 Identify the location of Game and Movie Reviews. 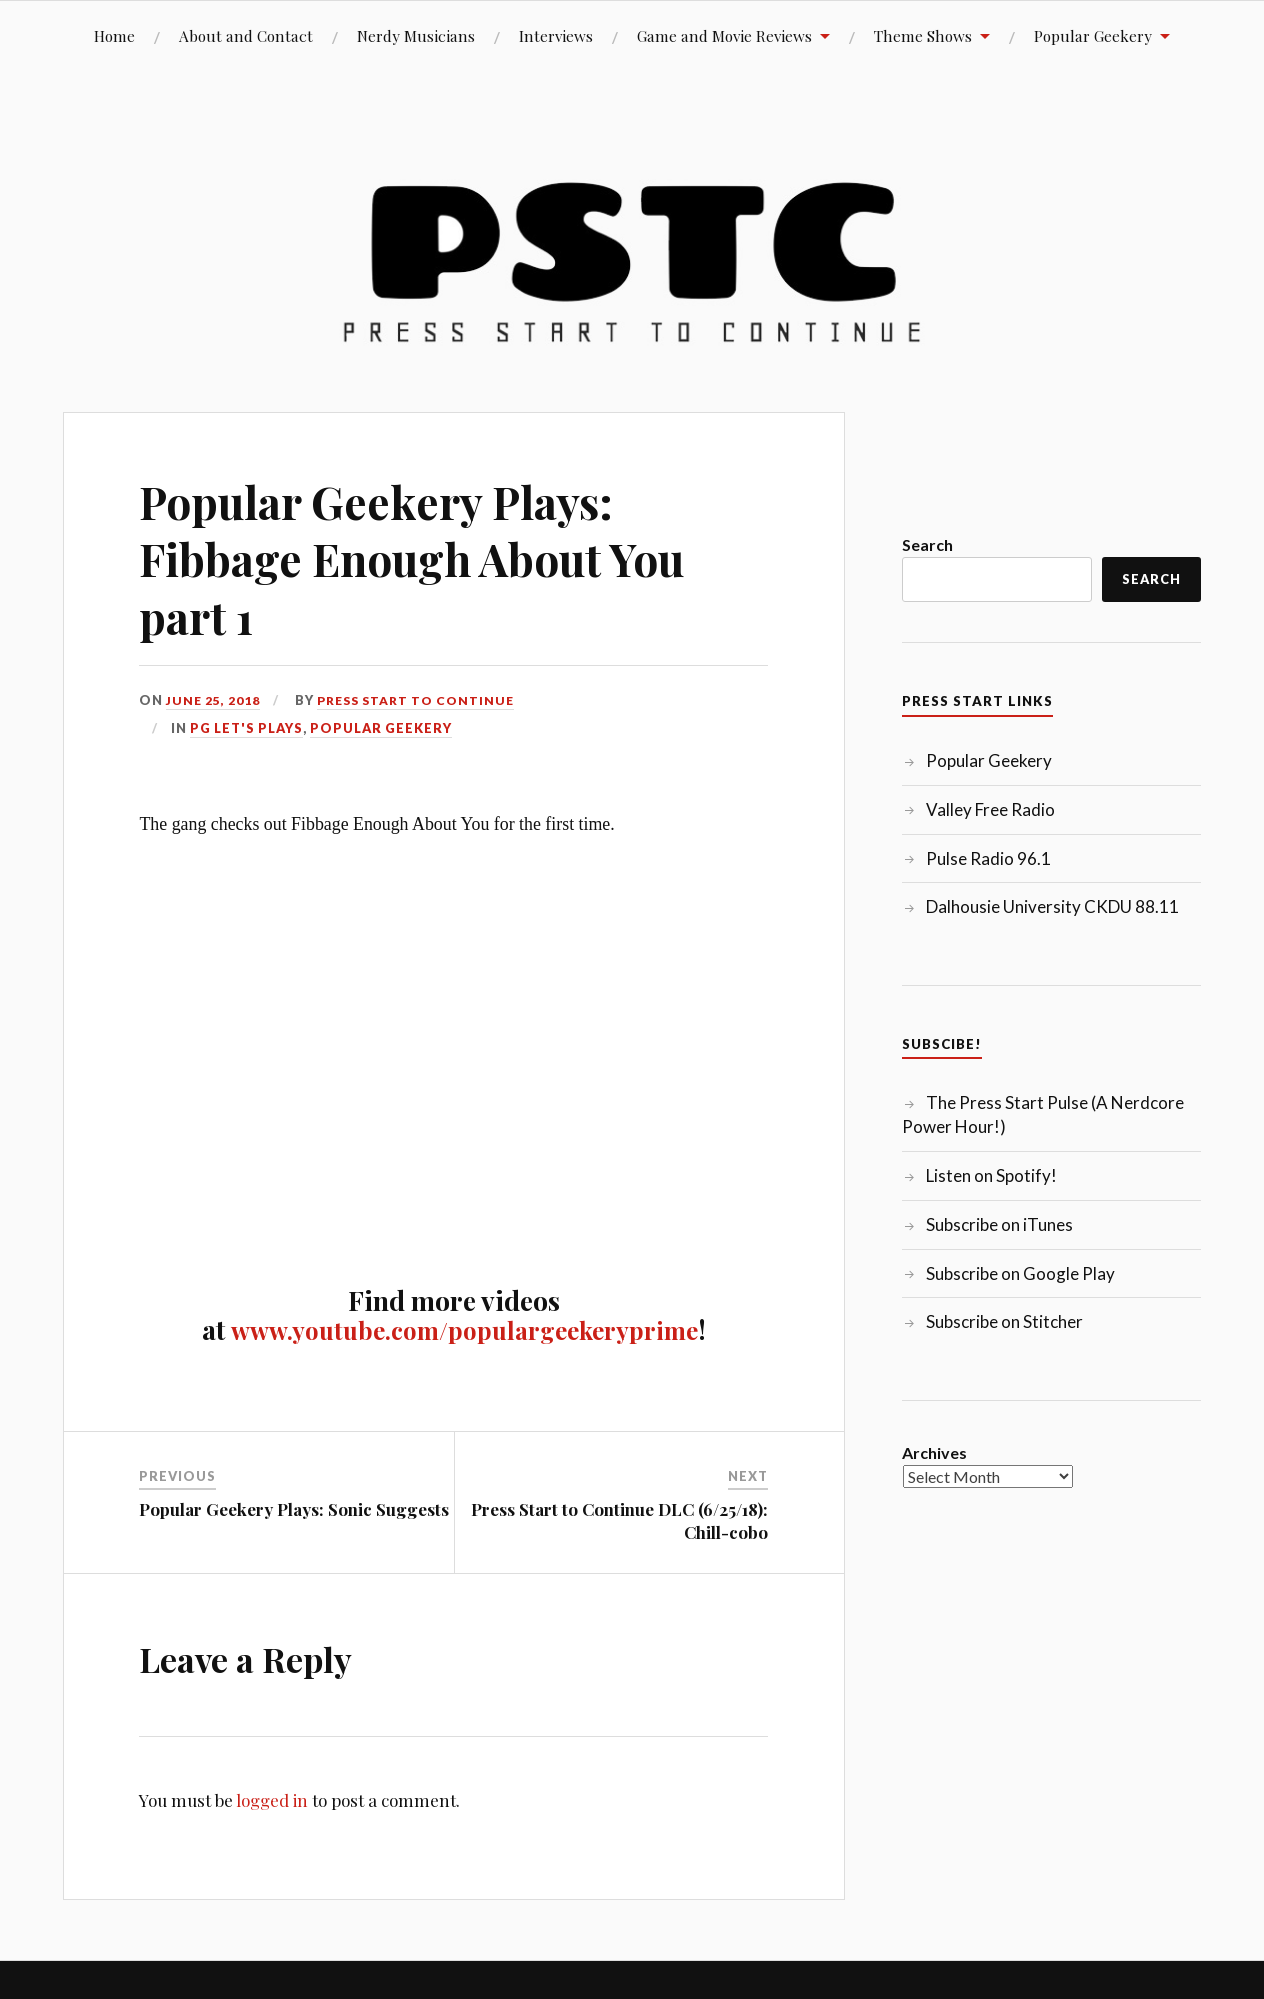
(724, 35).